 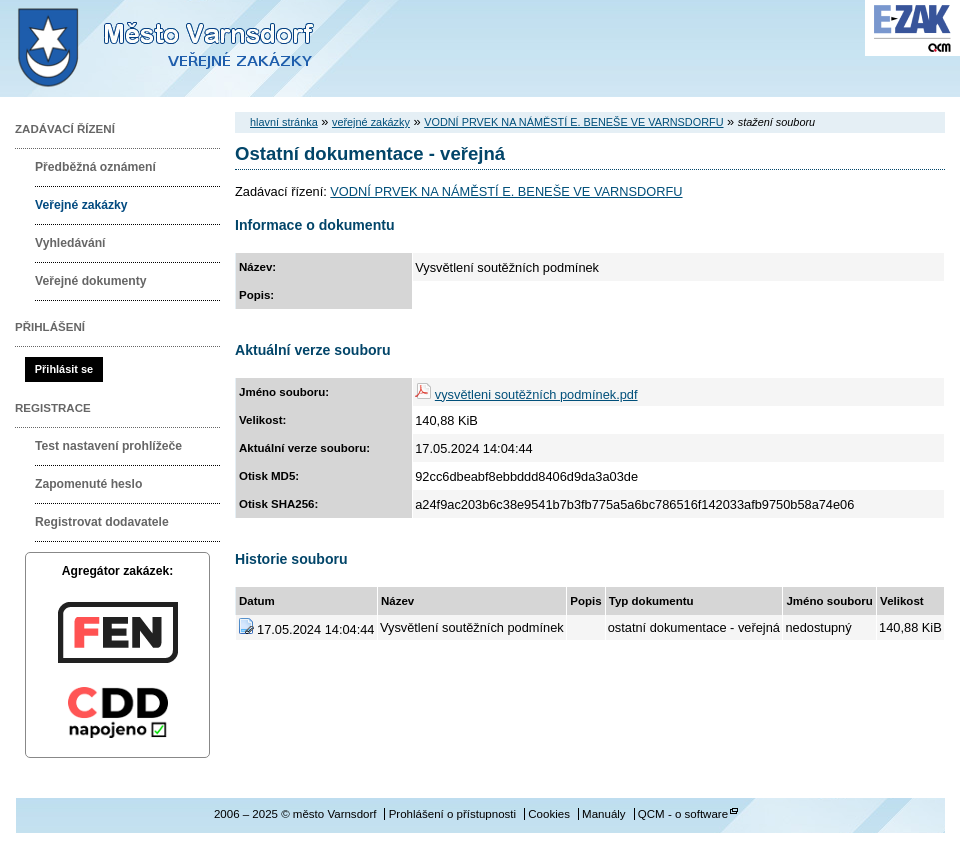 I want to click on Test nastavení prohlížeče, so click(x=108, y=446).